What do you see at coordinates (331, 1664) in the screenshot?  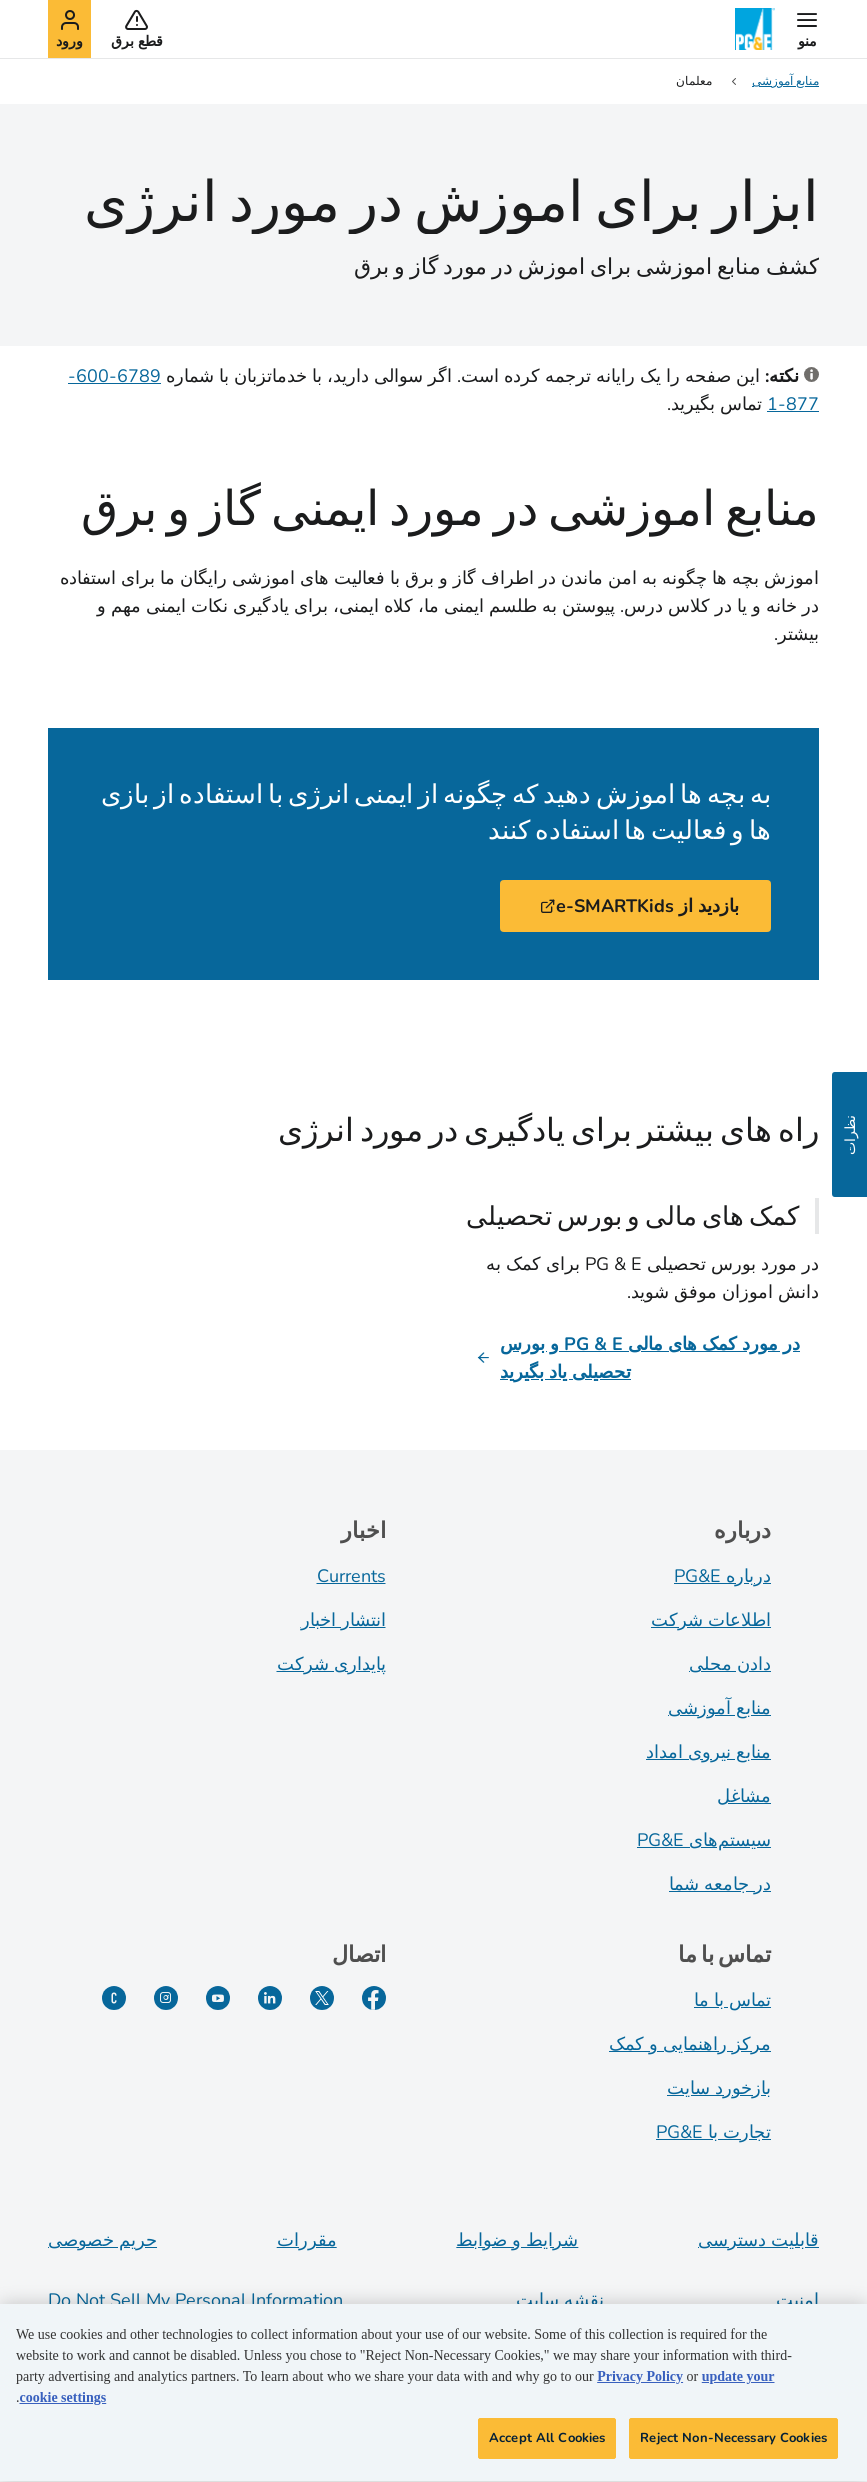 I see `پایداری شرکت` at bounding box center [331, 1664].